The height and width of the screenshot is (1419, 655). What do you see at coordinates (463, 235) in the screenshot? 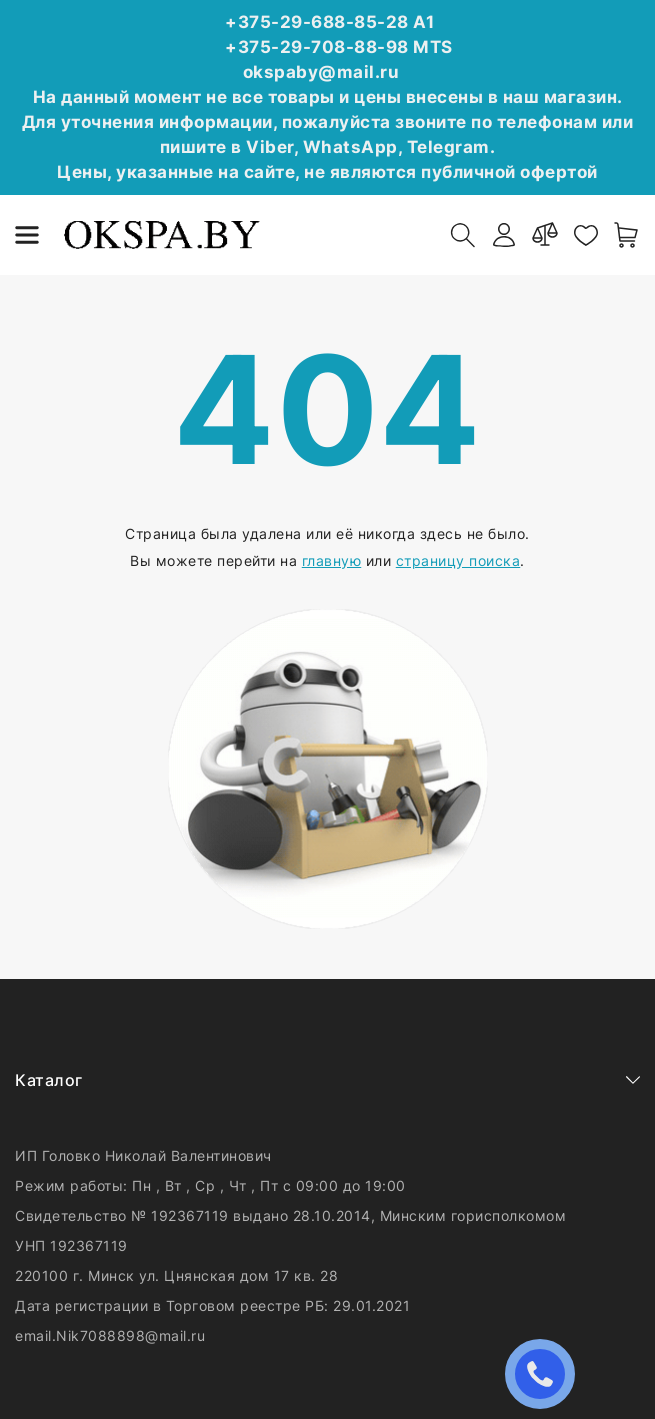
I see `[open-search]` at bounding box center [463, 235].